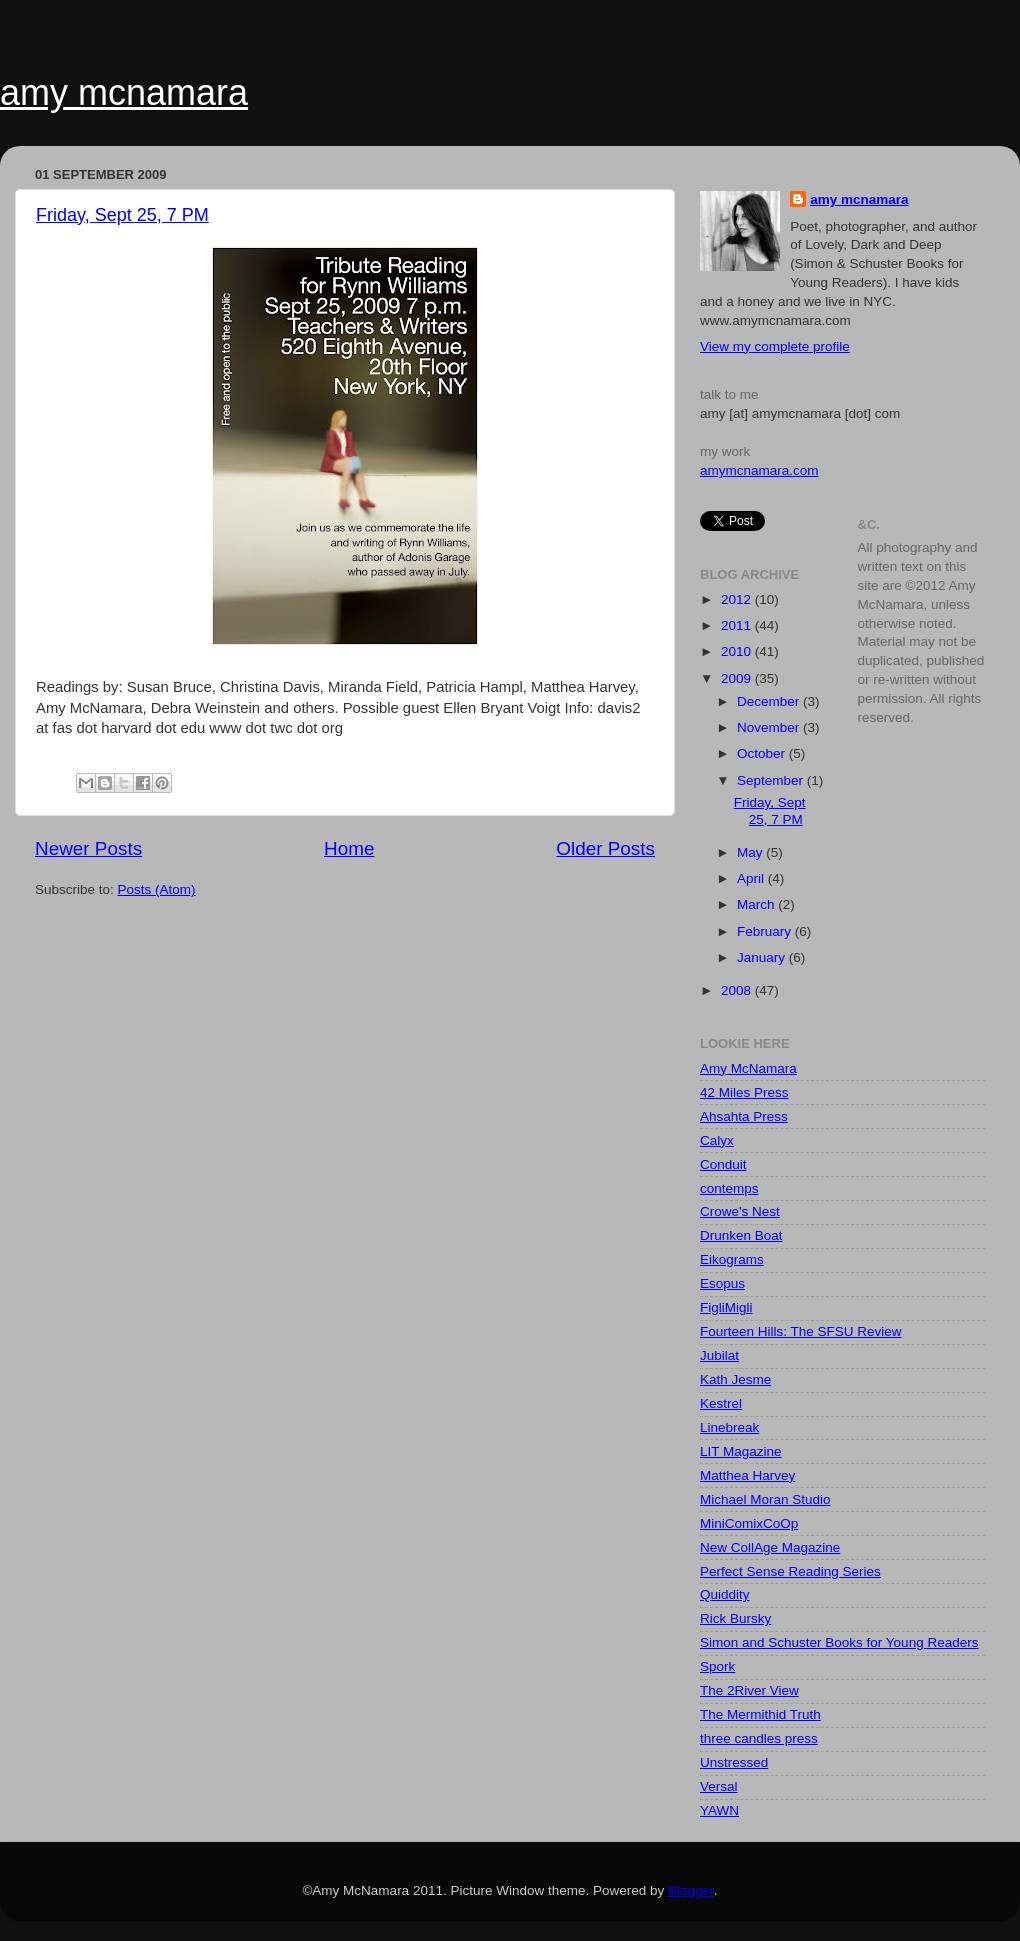 The image size is (1020, 1941). What do you see at coordinates (766, 931) in the screenshot?
I see `February` at bounding box center [766, 931].